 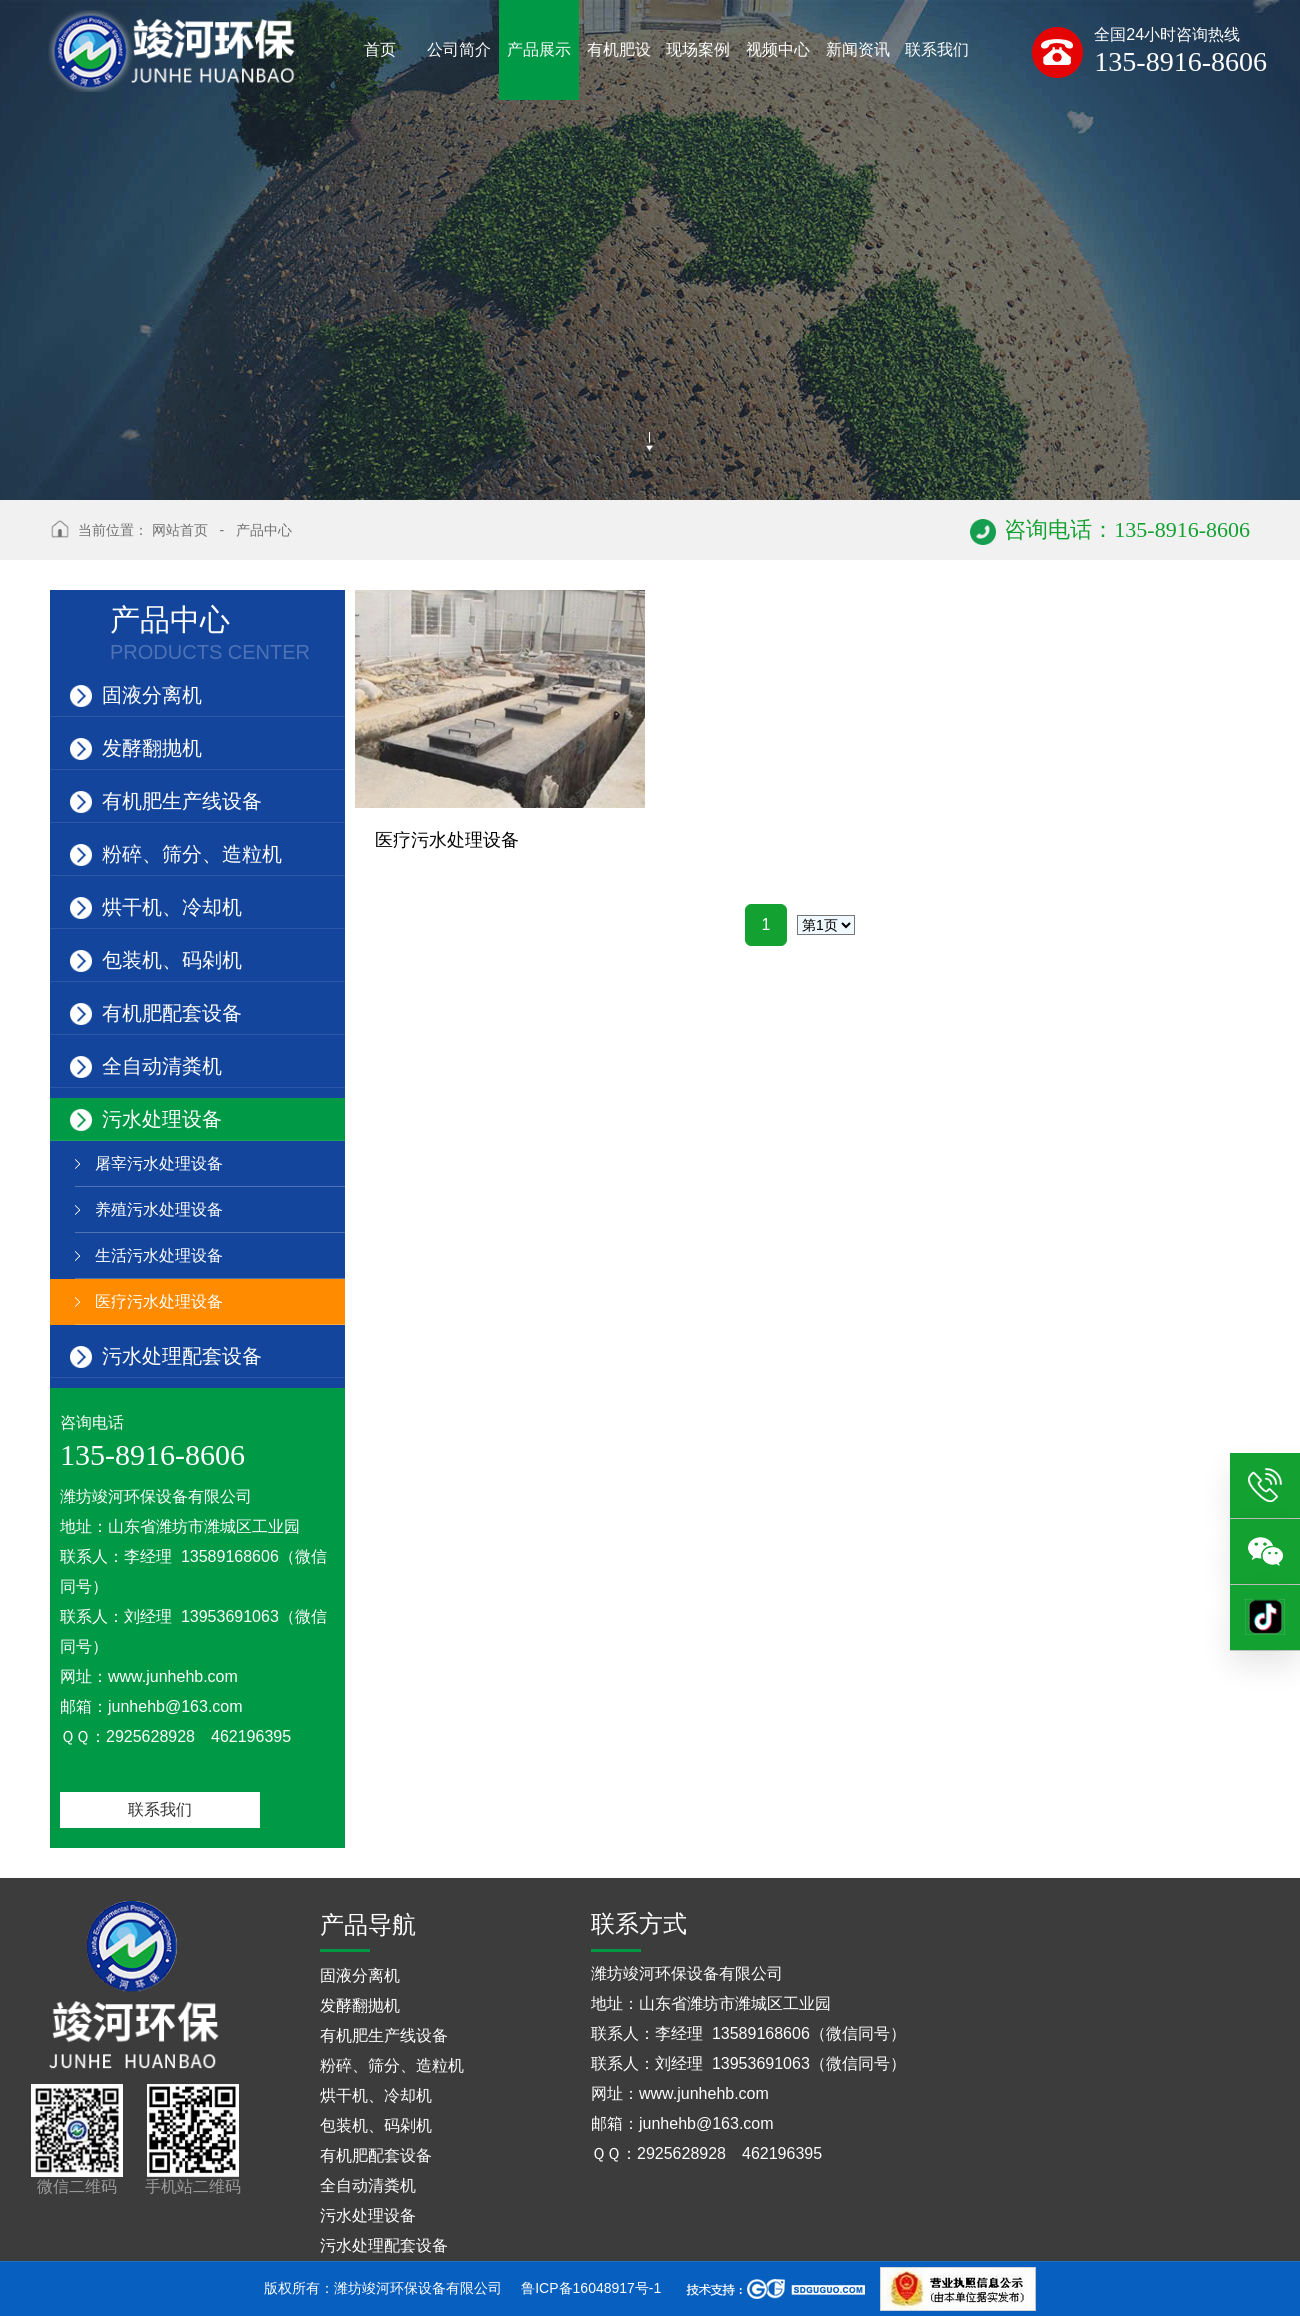 What do you see at coordinates (146, 1117) in the screenshot?
I see `污水处理设备` at bounding box center [146, 1117].